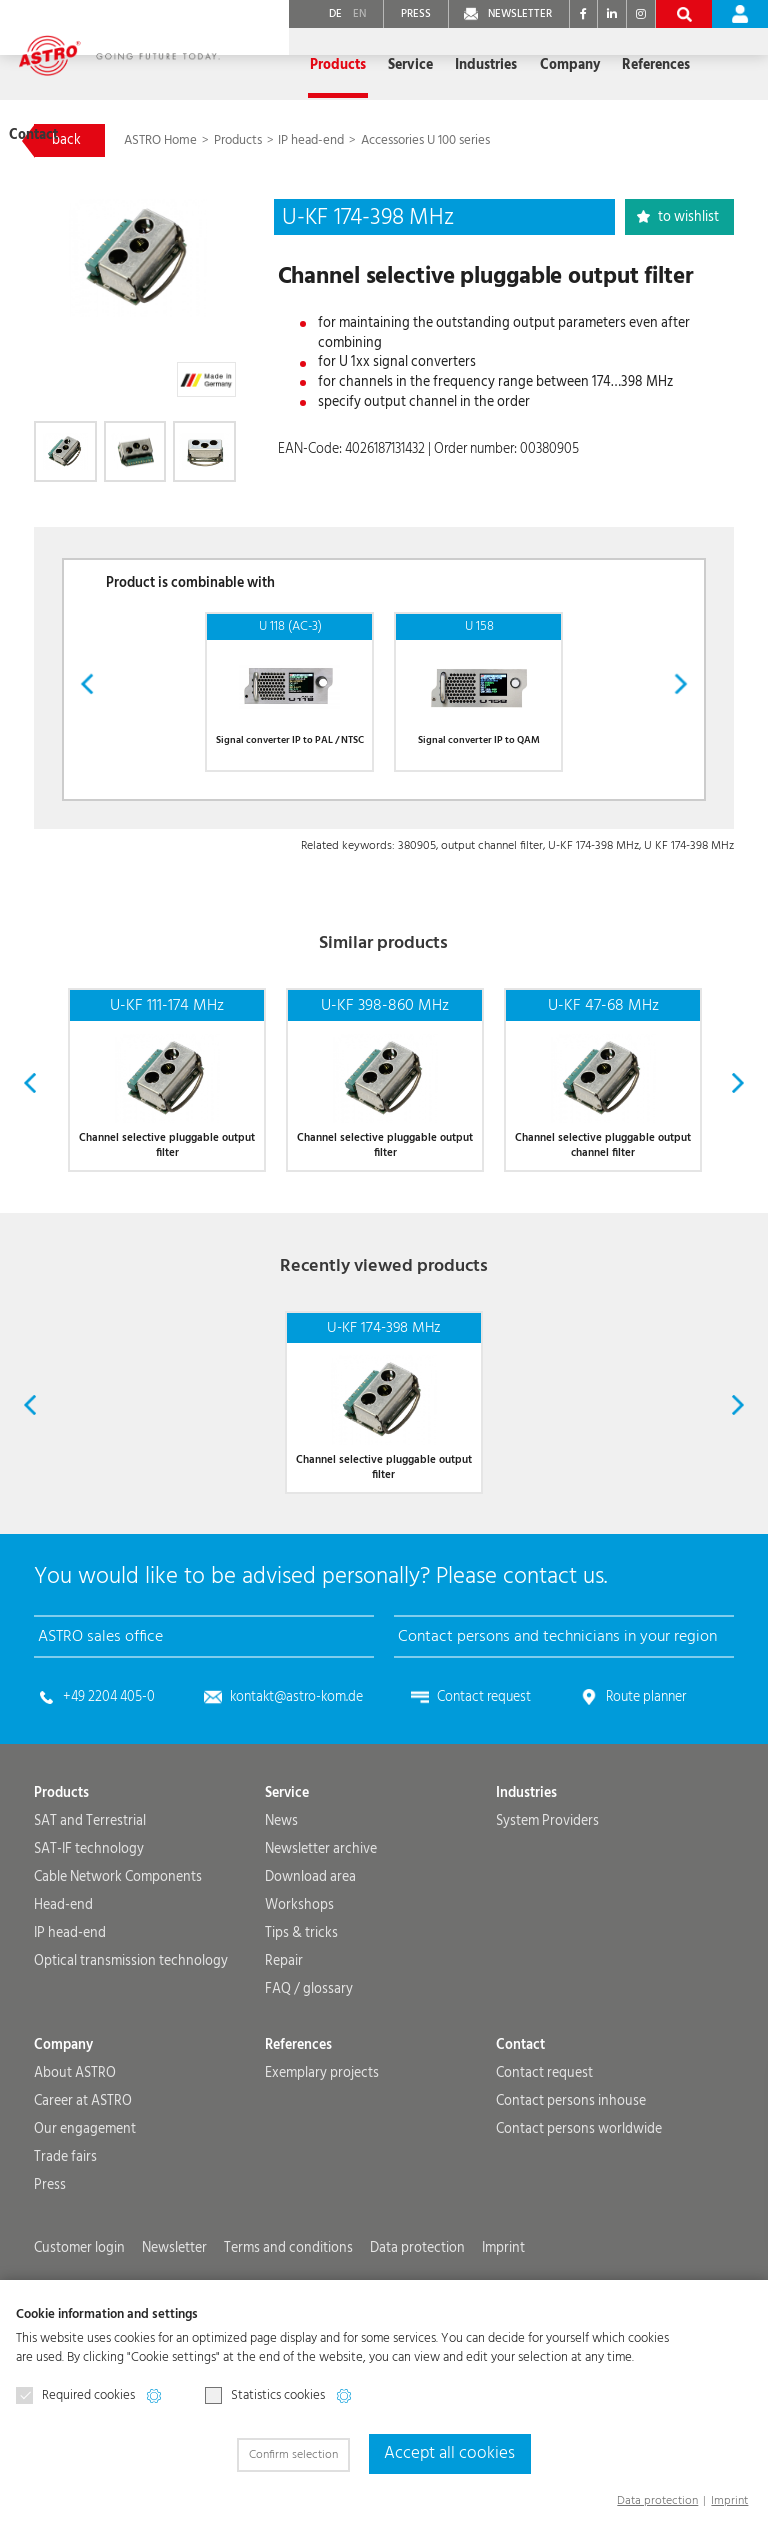 This screenshot has width=768, height=2531. What do you see at coordinates (322, 2157) in the screenshot?
I see `Exemplary projects` at bounding box center [322, 2157].